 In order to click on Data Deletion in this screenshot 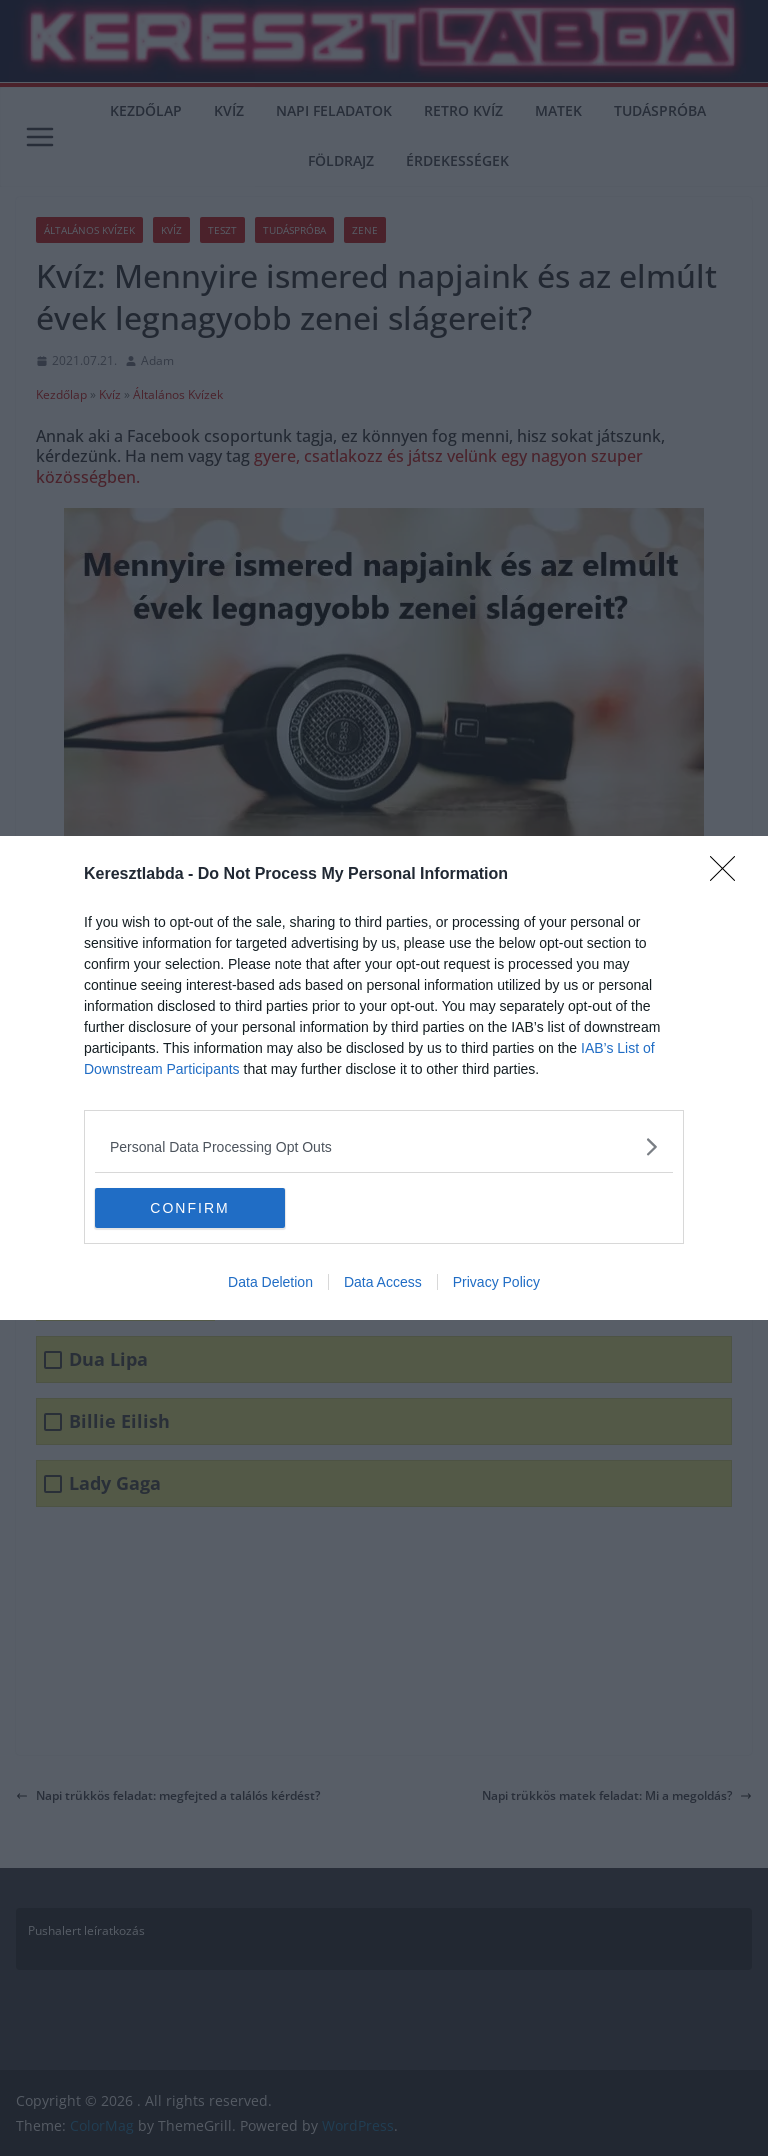, I will do `click(270, 1282)`.